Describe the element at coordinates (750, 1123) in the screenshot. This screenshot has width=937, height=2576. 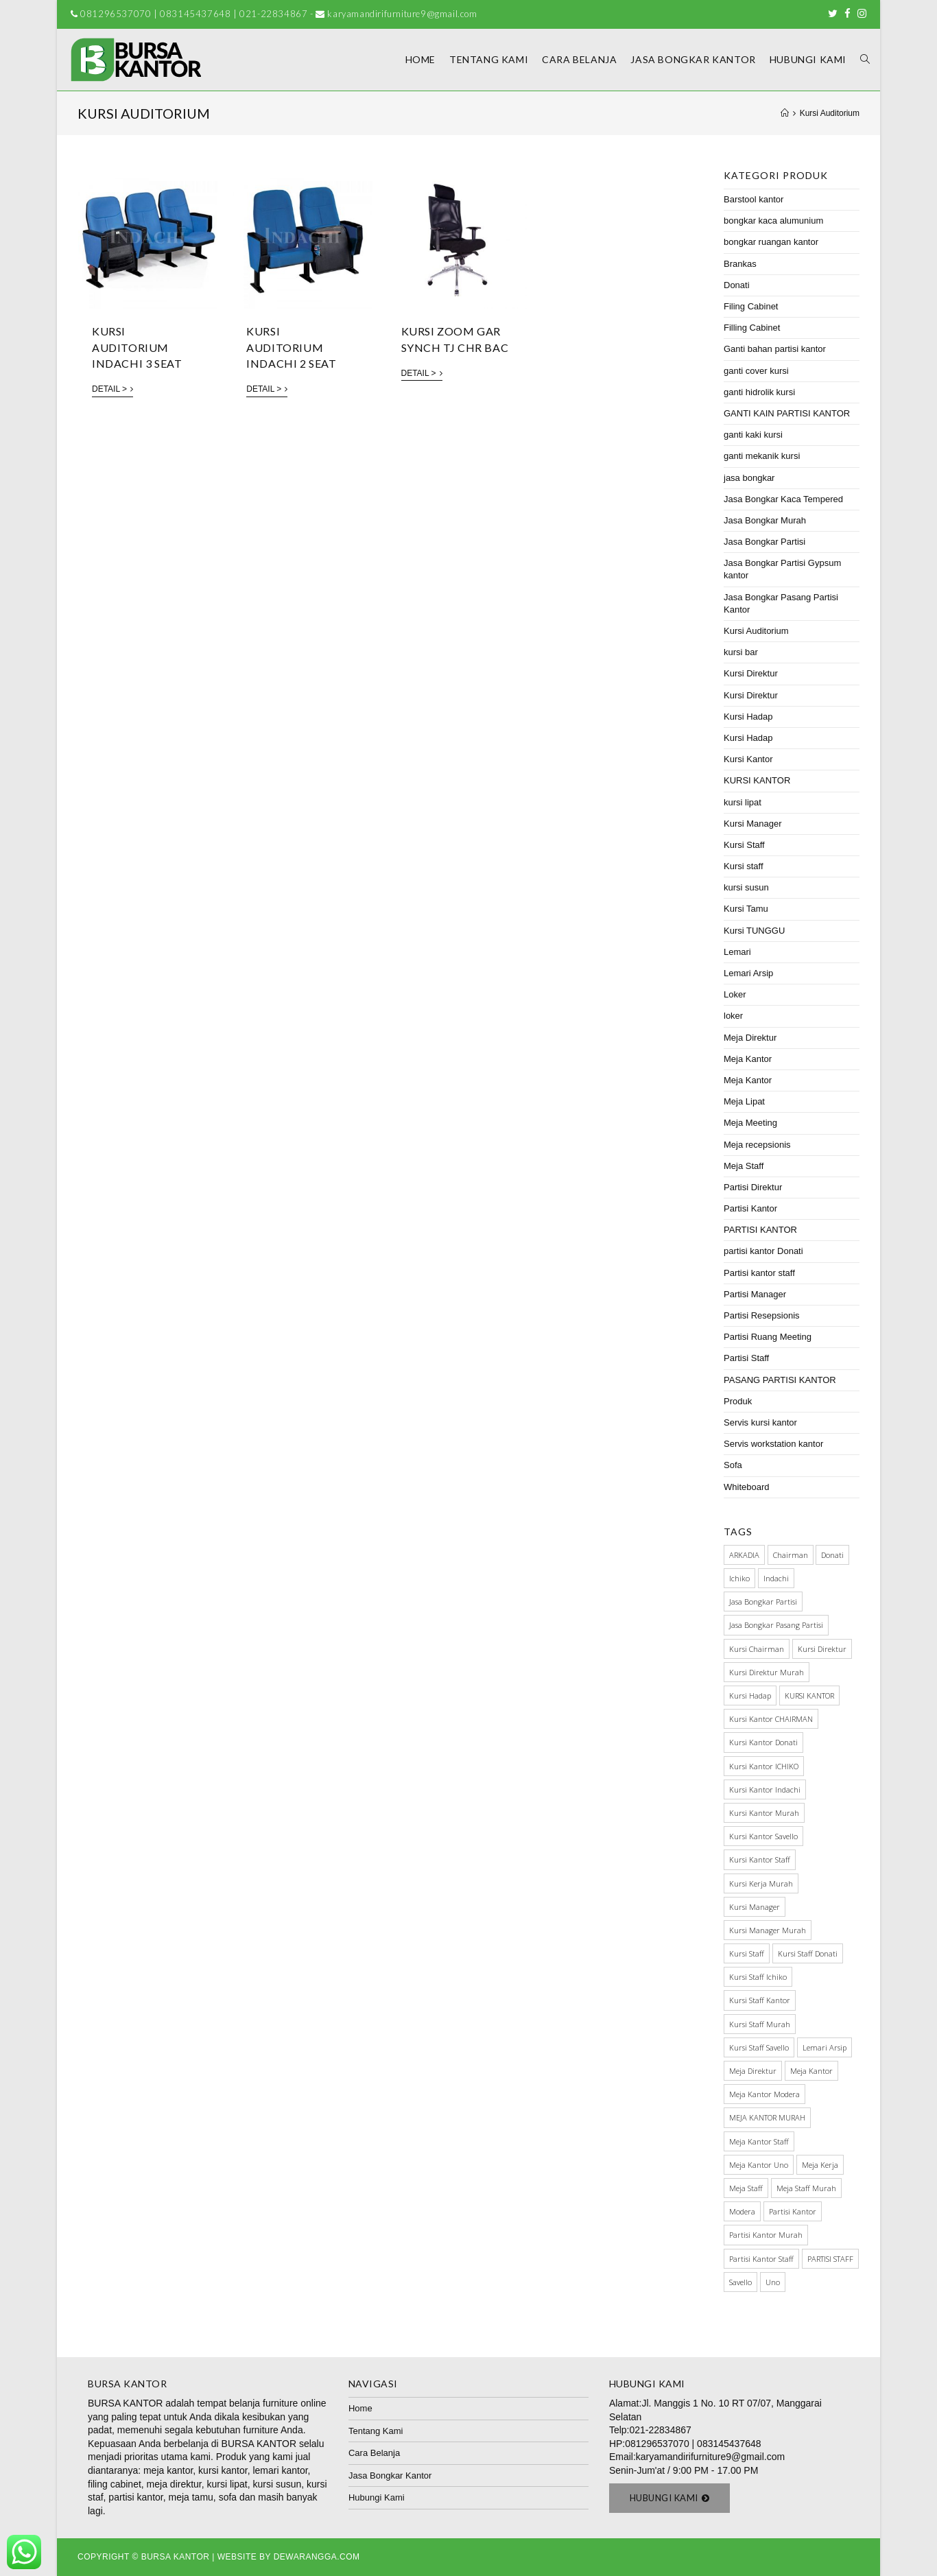
I see `Meja Meeting` at that location.